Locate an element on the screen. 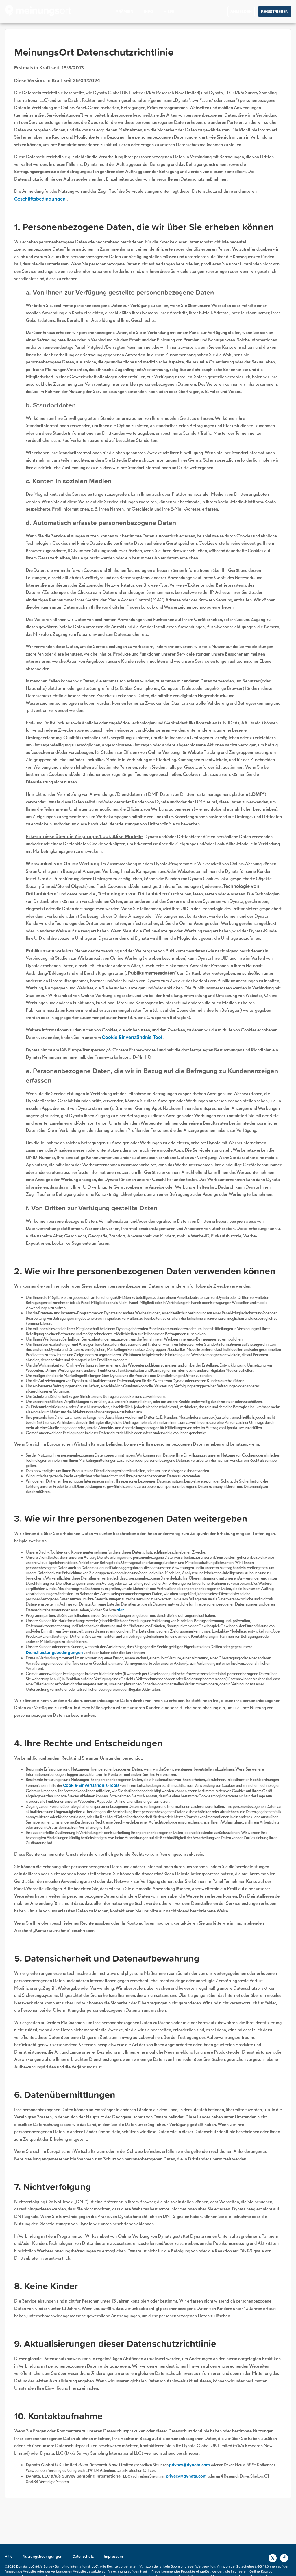  Geschäftsbedingungen is located at coordinates (40, 198).